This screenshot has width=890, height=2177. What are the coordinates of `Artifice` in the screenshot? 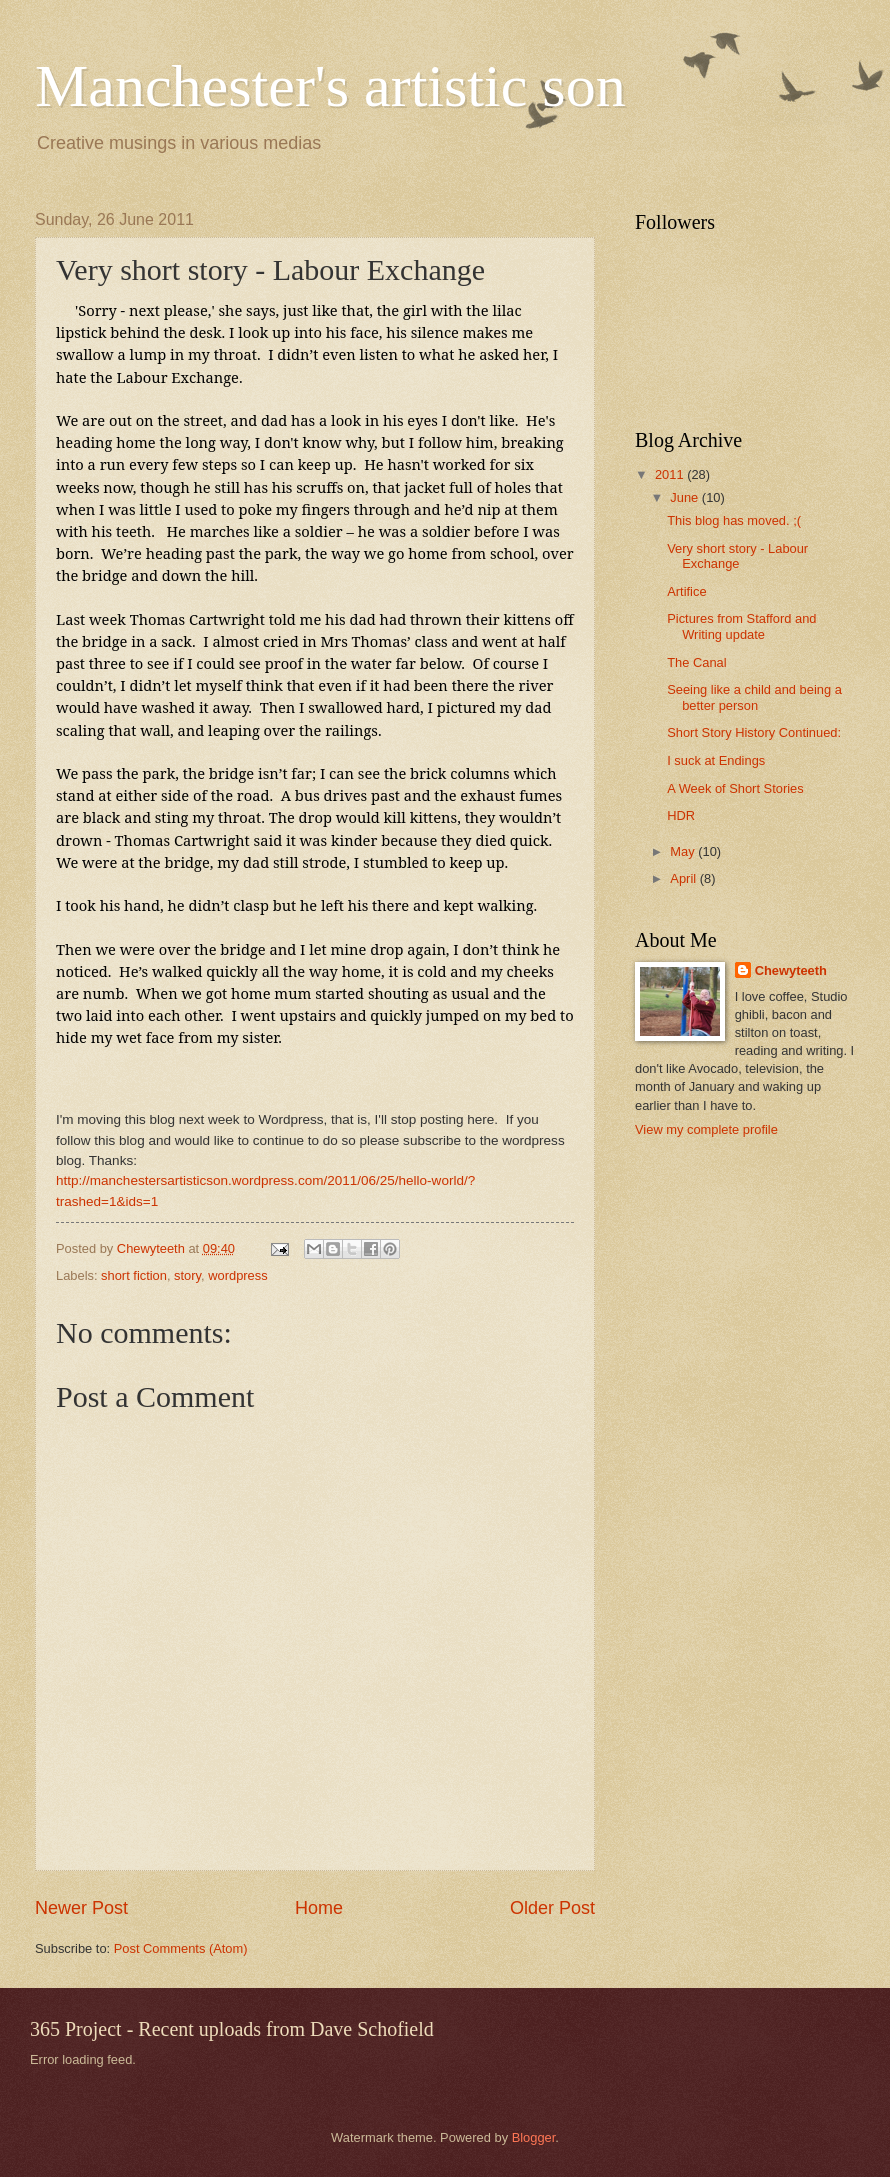 It's located at (686, 591).